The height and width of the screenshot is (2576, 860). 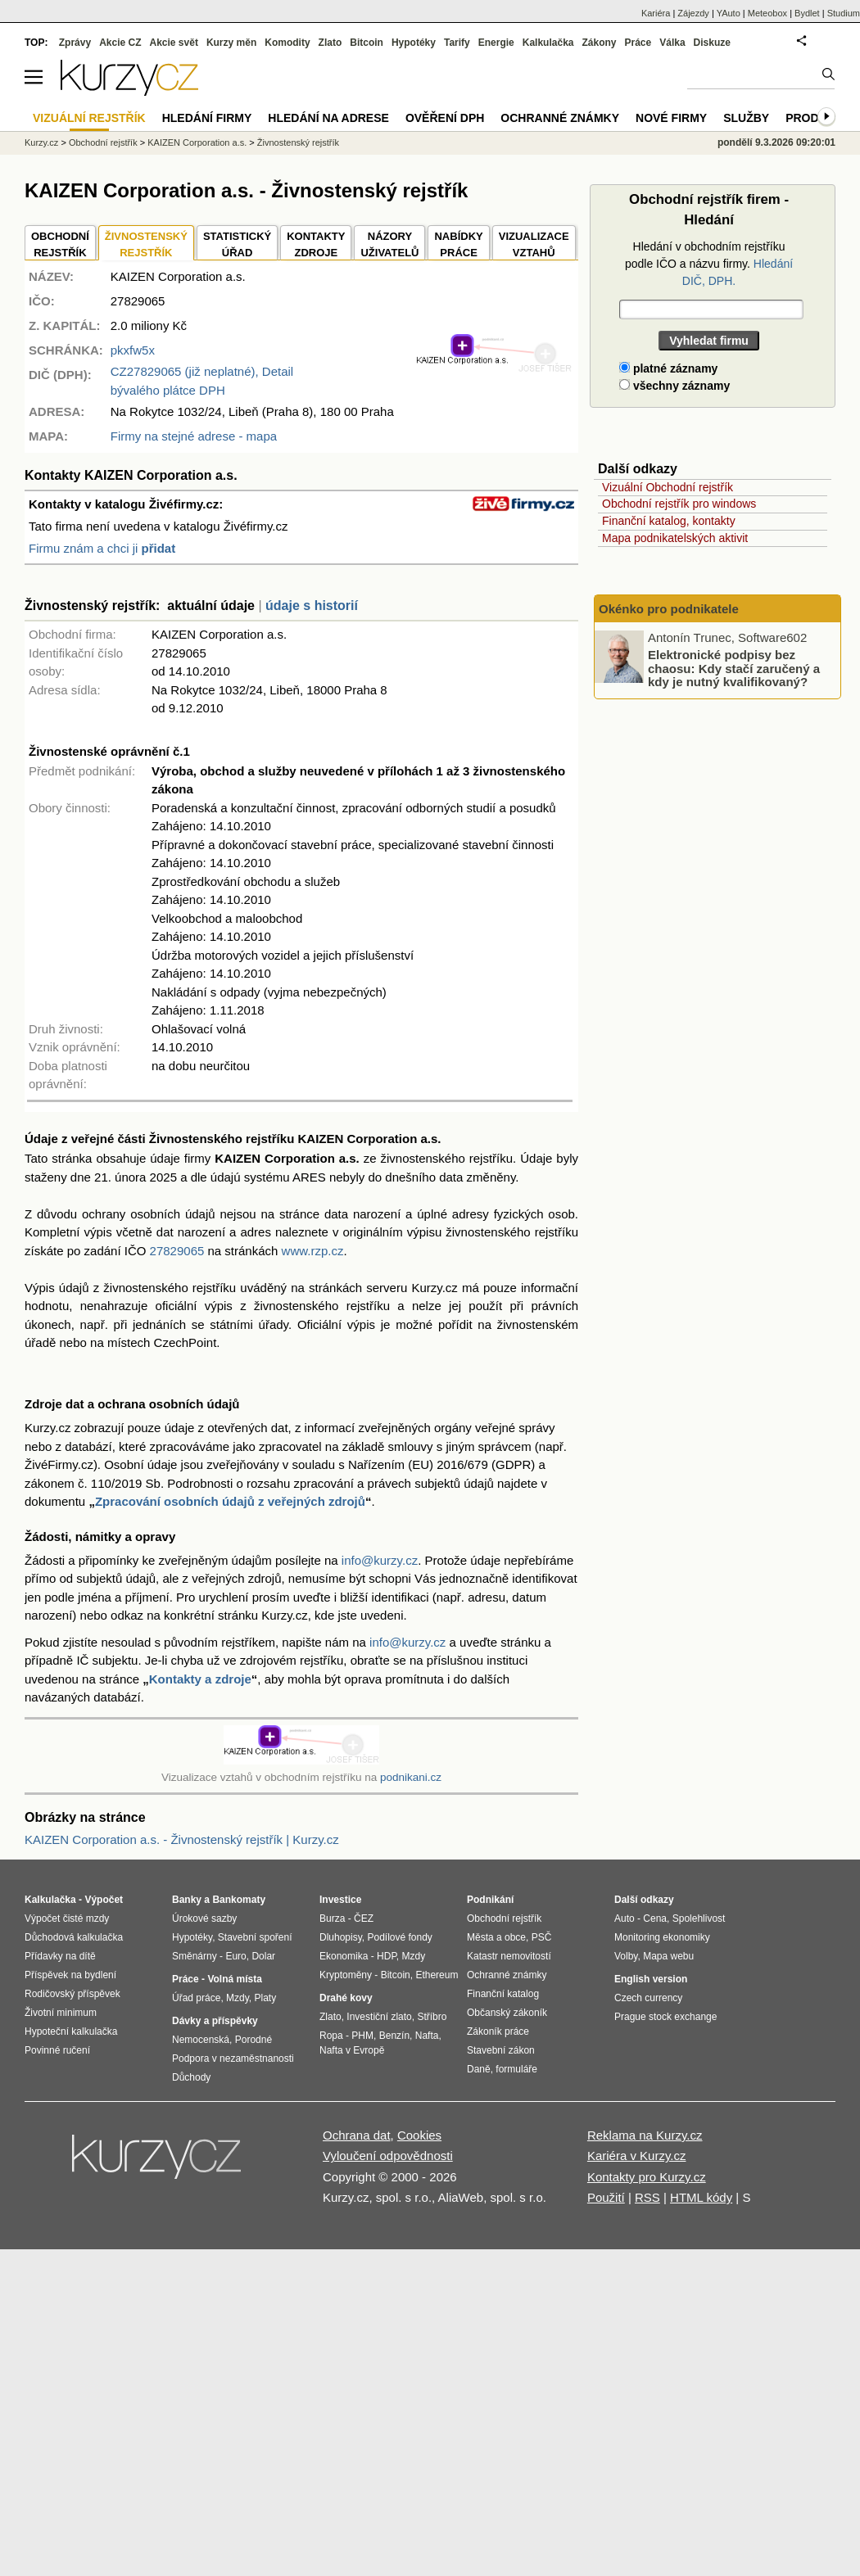 What do you see at coordinates (234, 1979) in the screenshot?
I see `Volná místa` at bounding box center [234, 1979].